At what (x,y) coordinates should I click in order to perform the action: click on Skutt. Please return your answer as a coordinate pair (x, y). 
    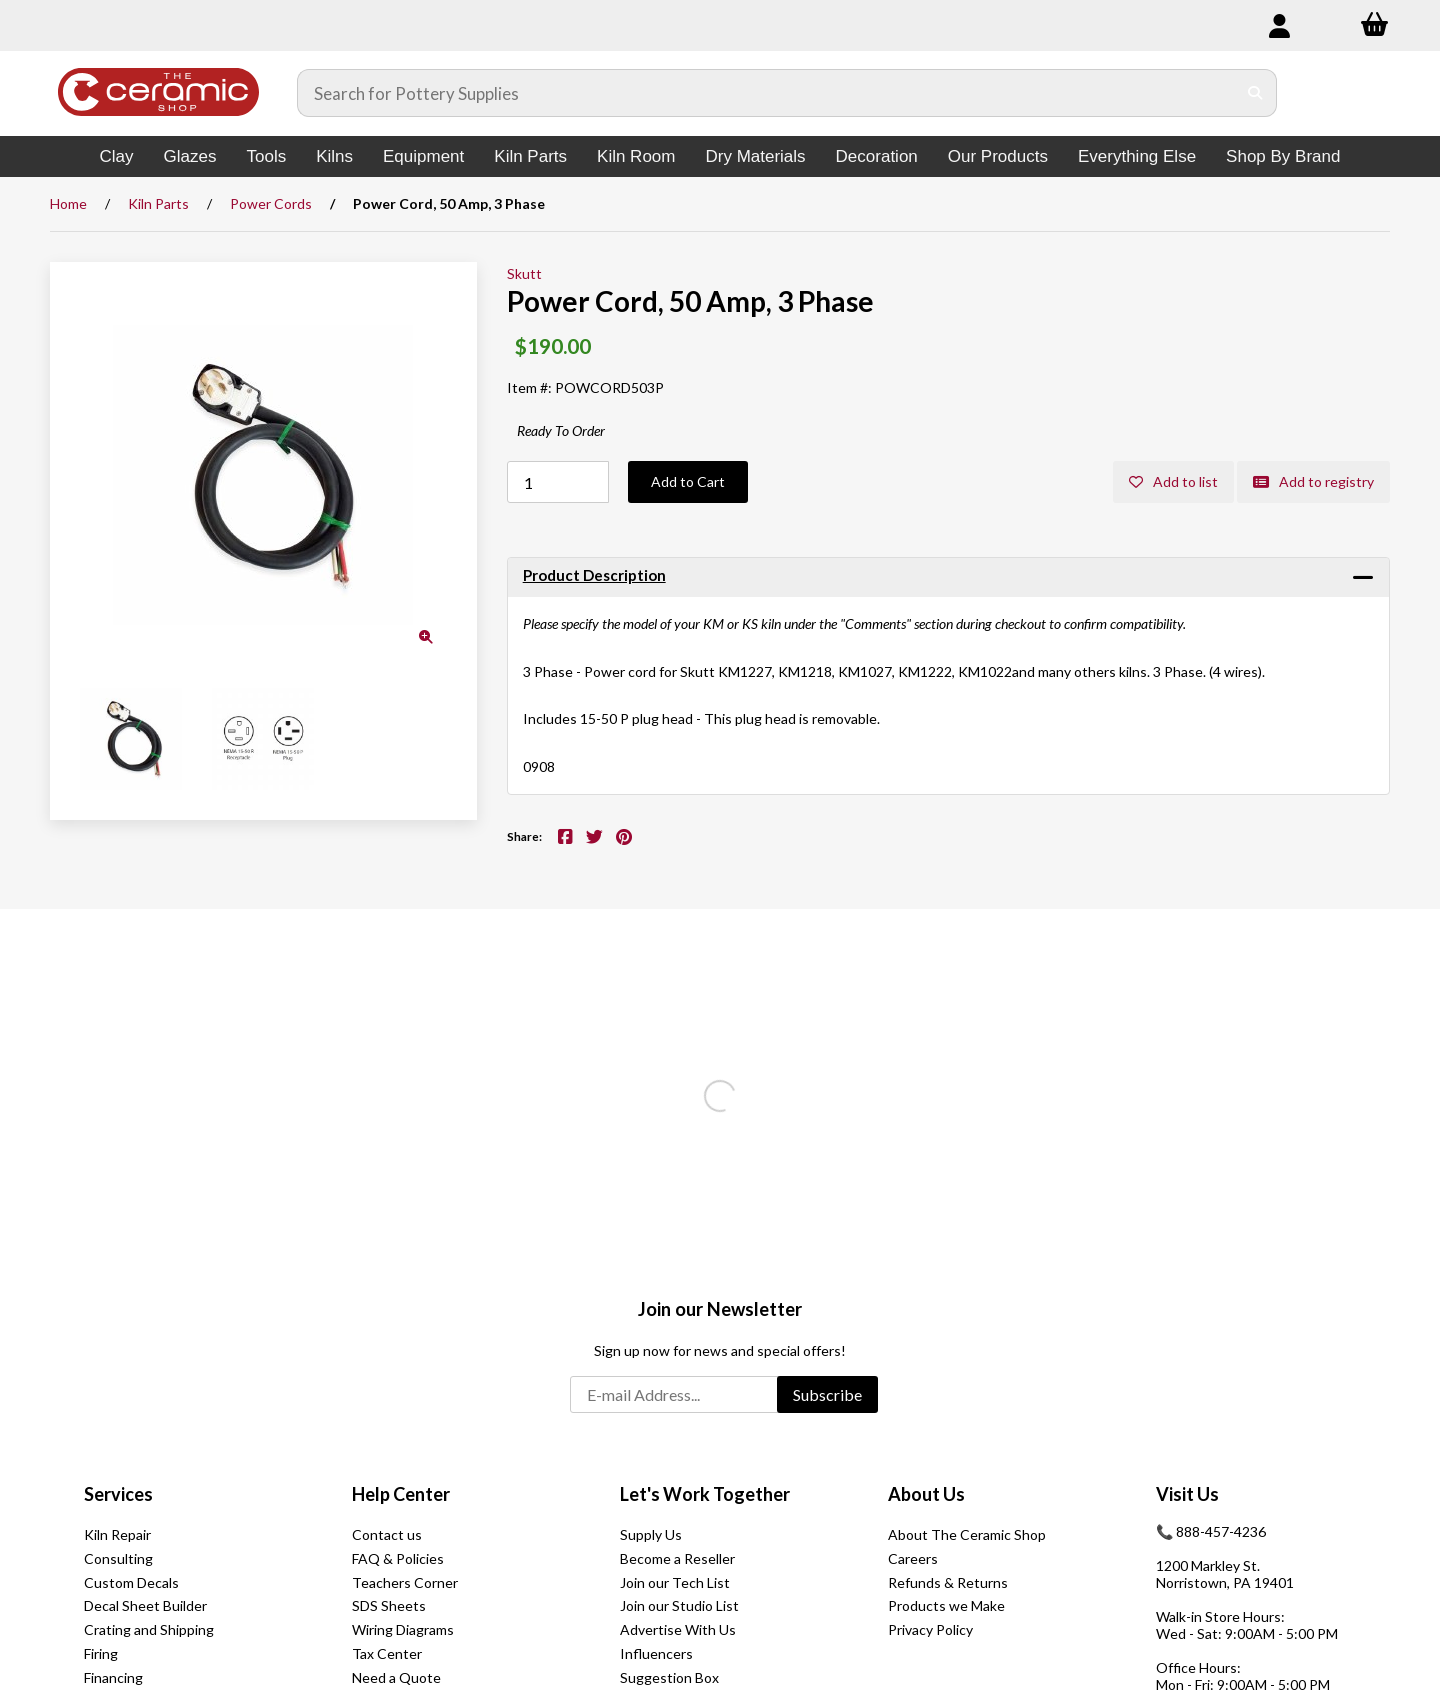
    Looking at the image, I should click on (524, 273).